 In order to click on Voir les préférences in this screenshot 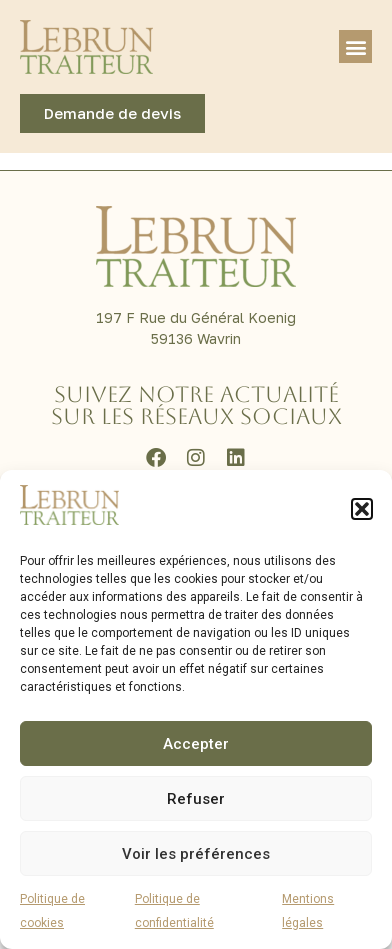, I will do `click(196, 854)`.